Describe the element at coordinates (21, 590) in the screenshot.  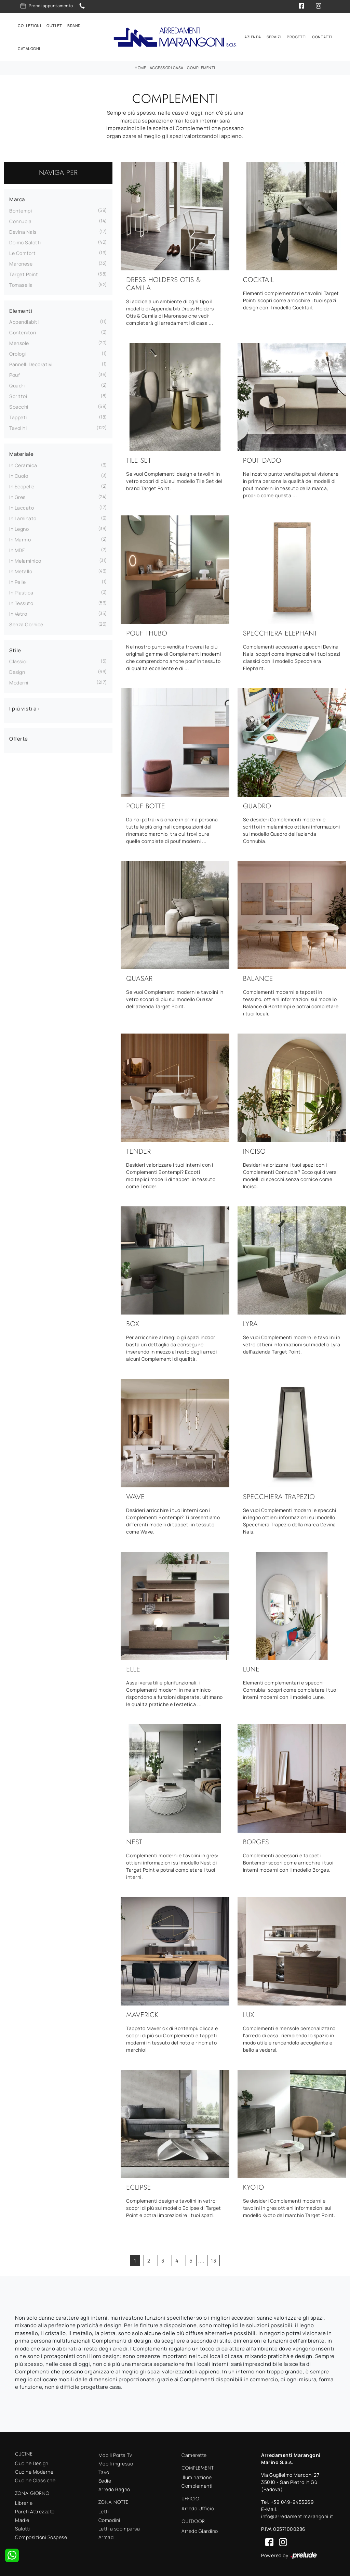
I see `in plastica` at that location.